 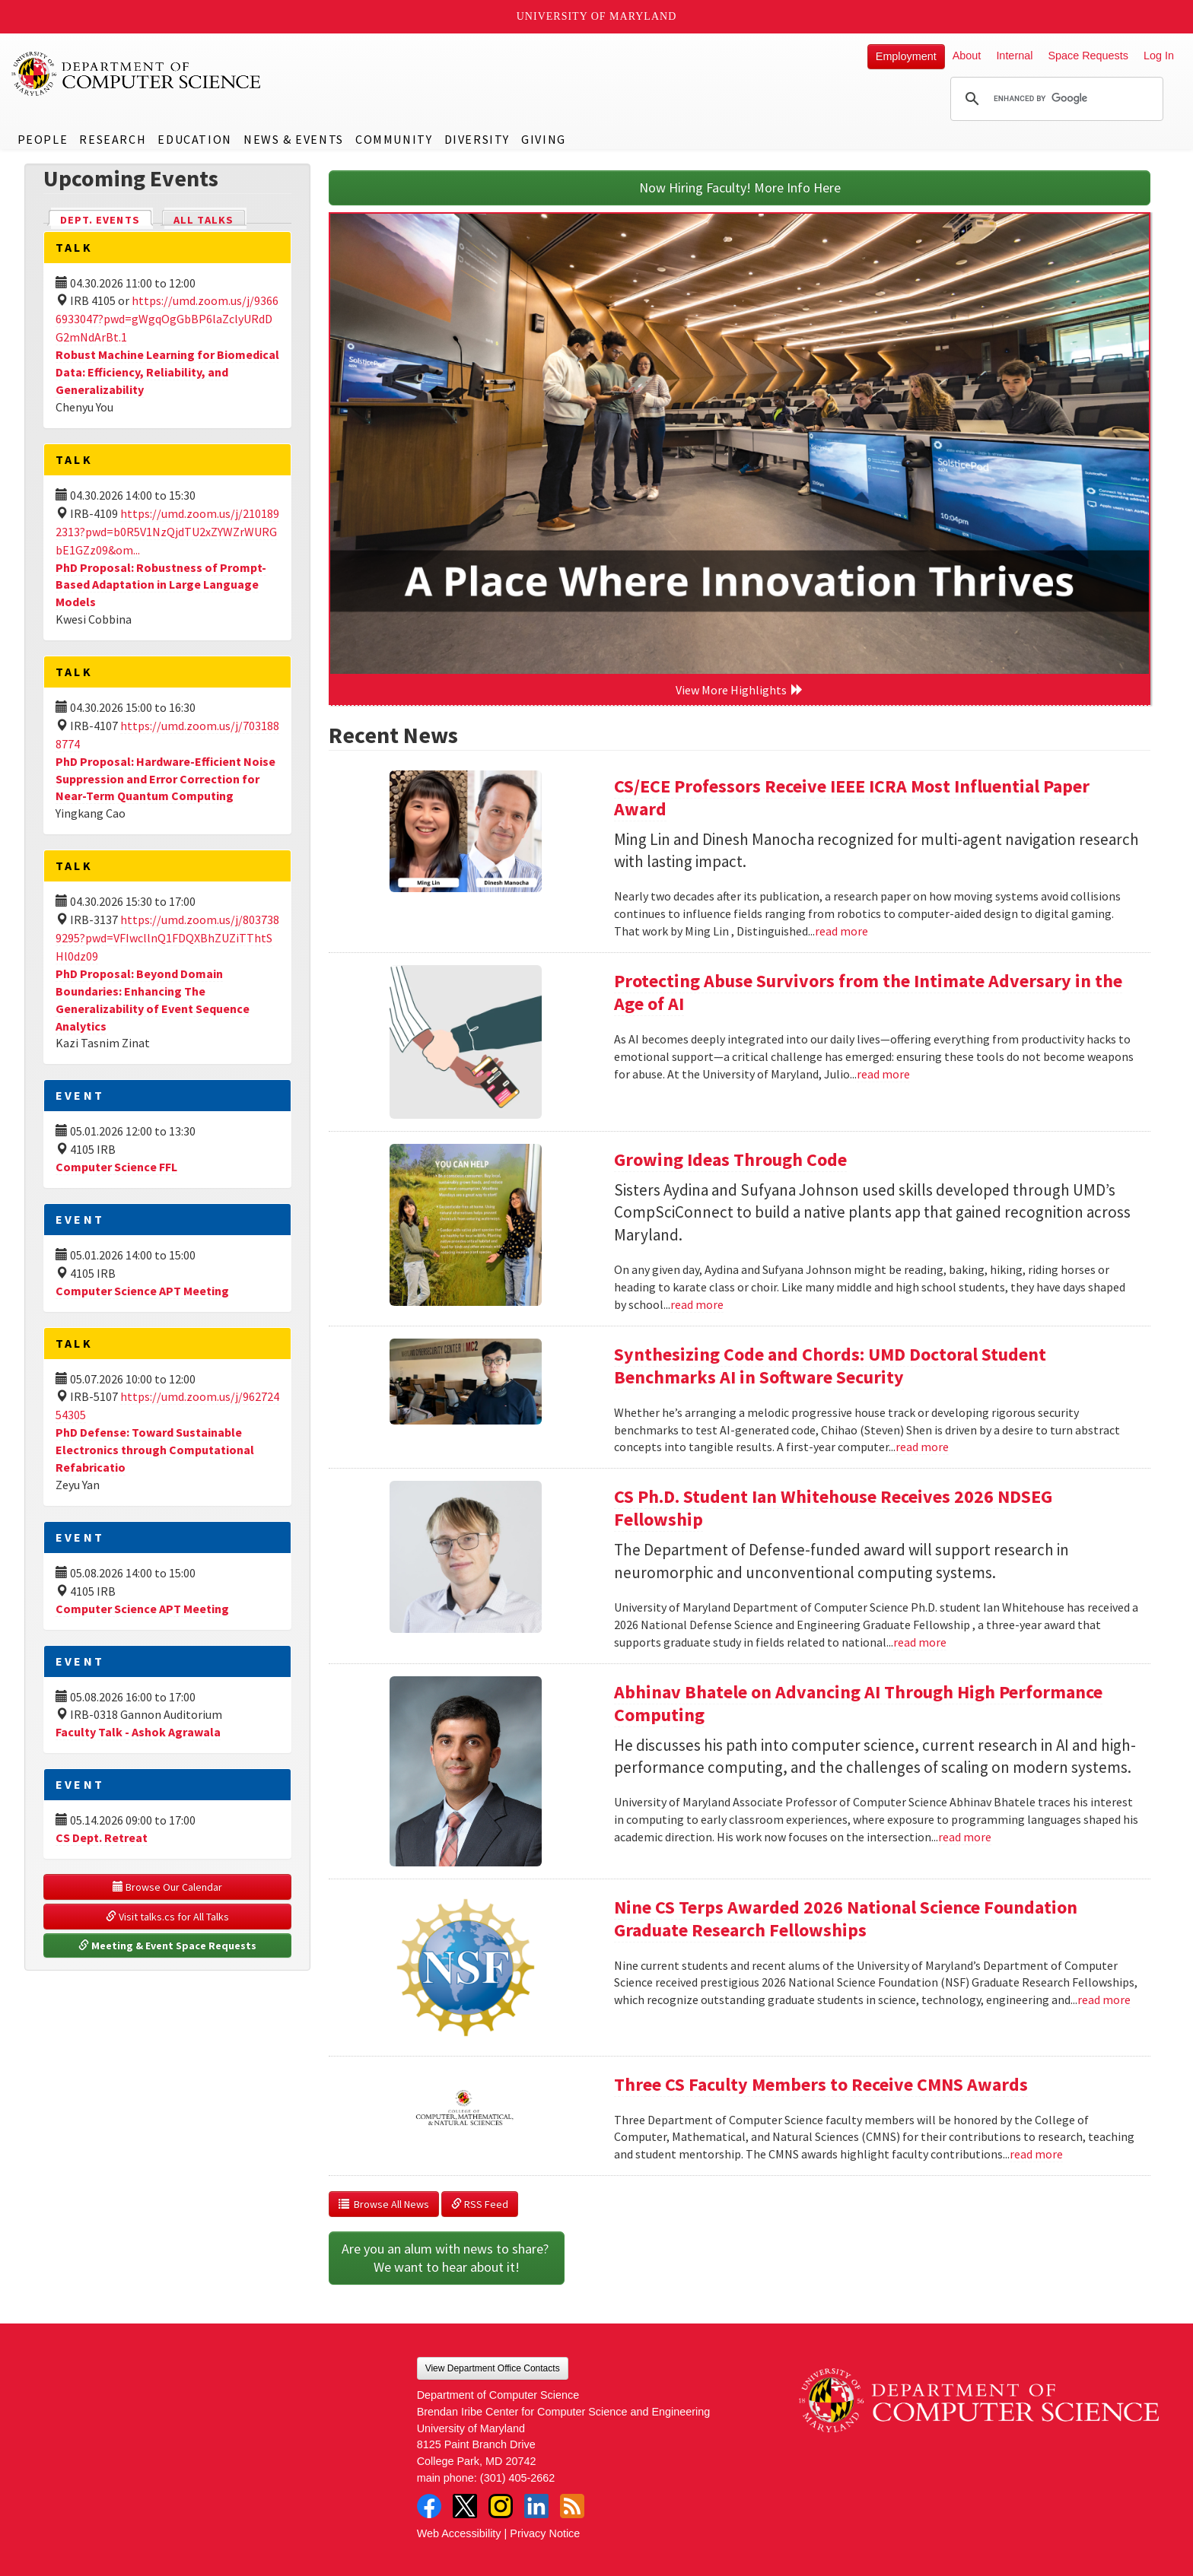 What do you see at coordinates (1054, 99) in the screenshot?
I see `[search]` at bounding box center [1054, 99].